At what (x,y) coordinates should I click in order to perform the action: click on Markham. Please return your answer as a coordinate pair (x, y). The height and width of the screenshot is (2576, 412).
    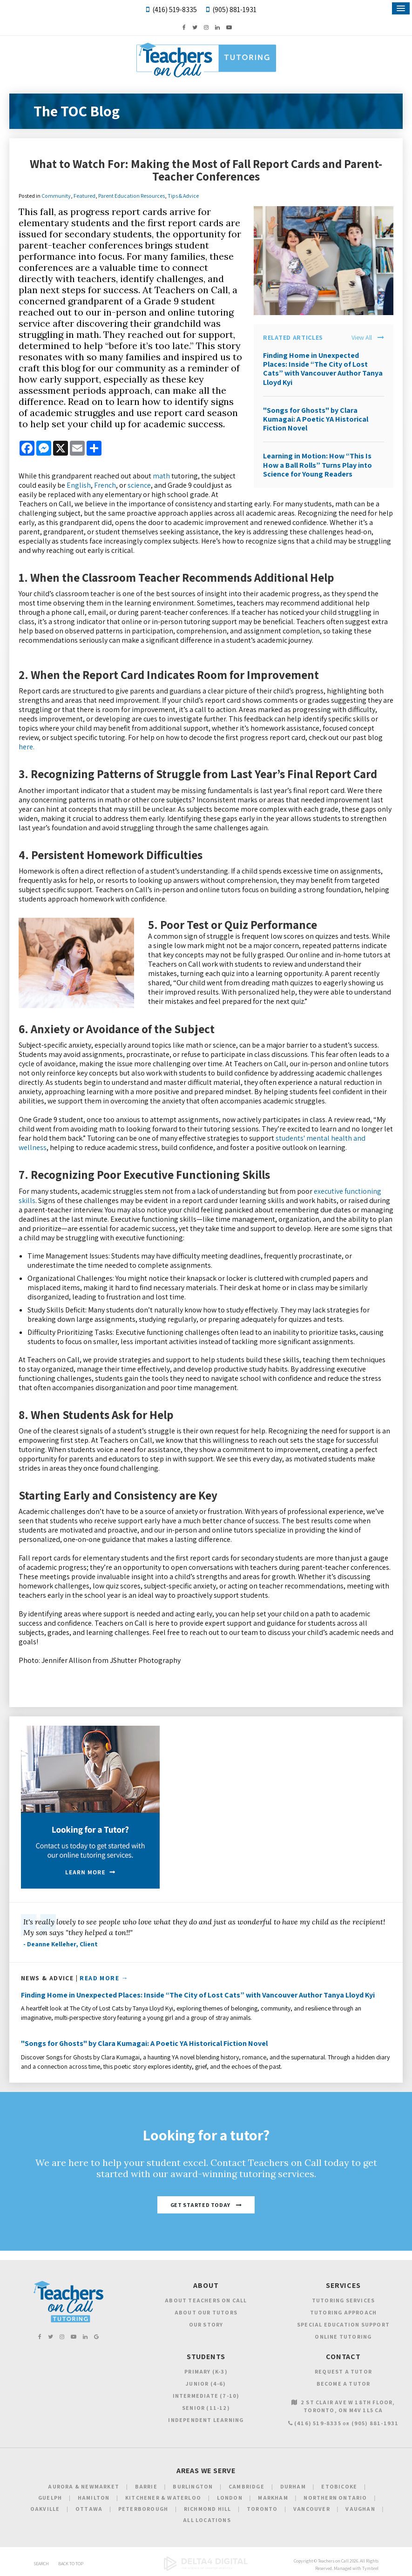
    Looking at the image, I should click on (273, 2497).